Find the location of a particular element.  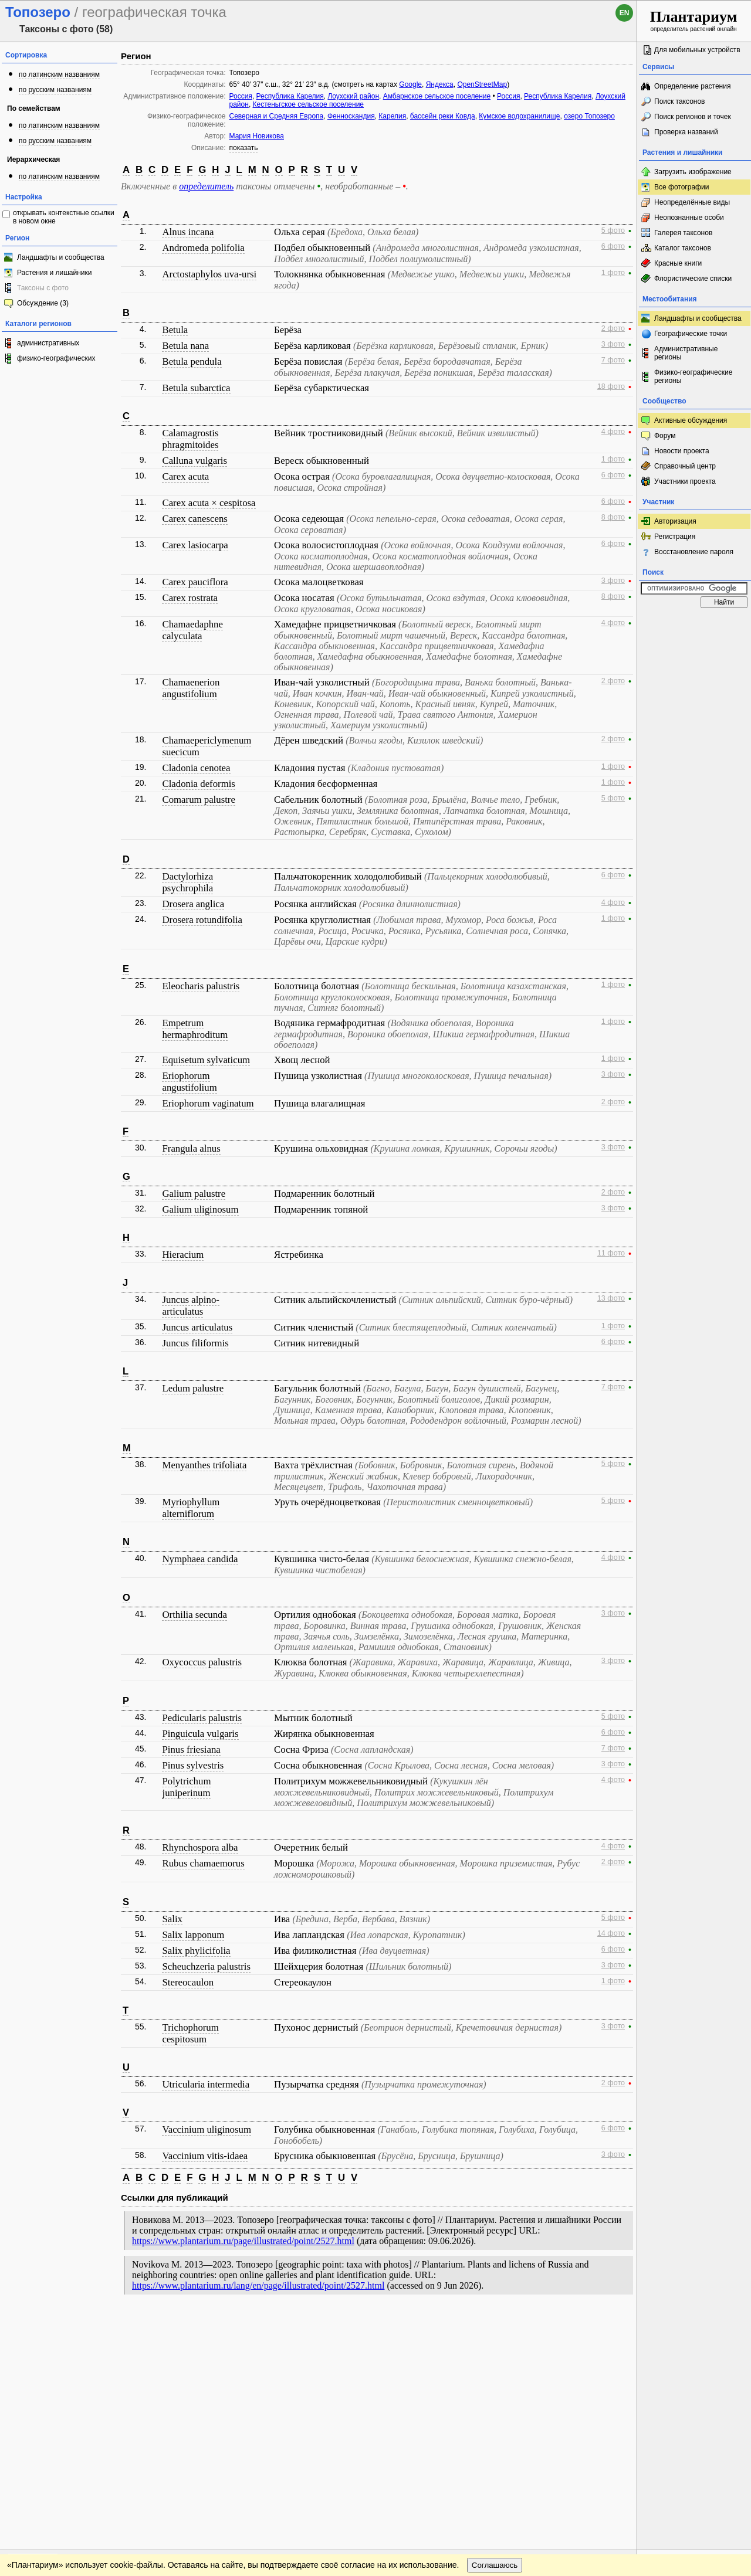

показать is located at coordinates (243, 148).